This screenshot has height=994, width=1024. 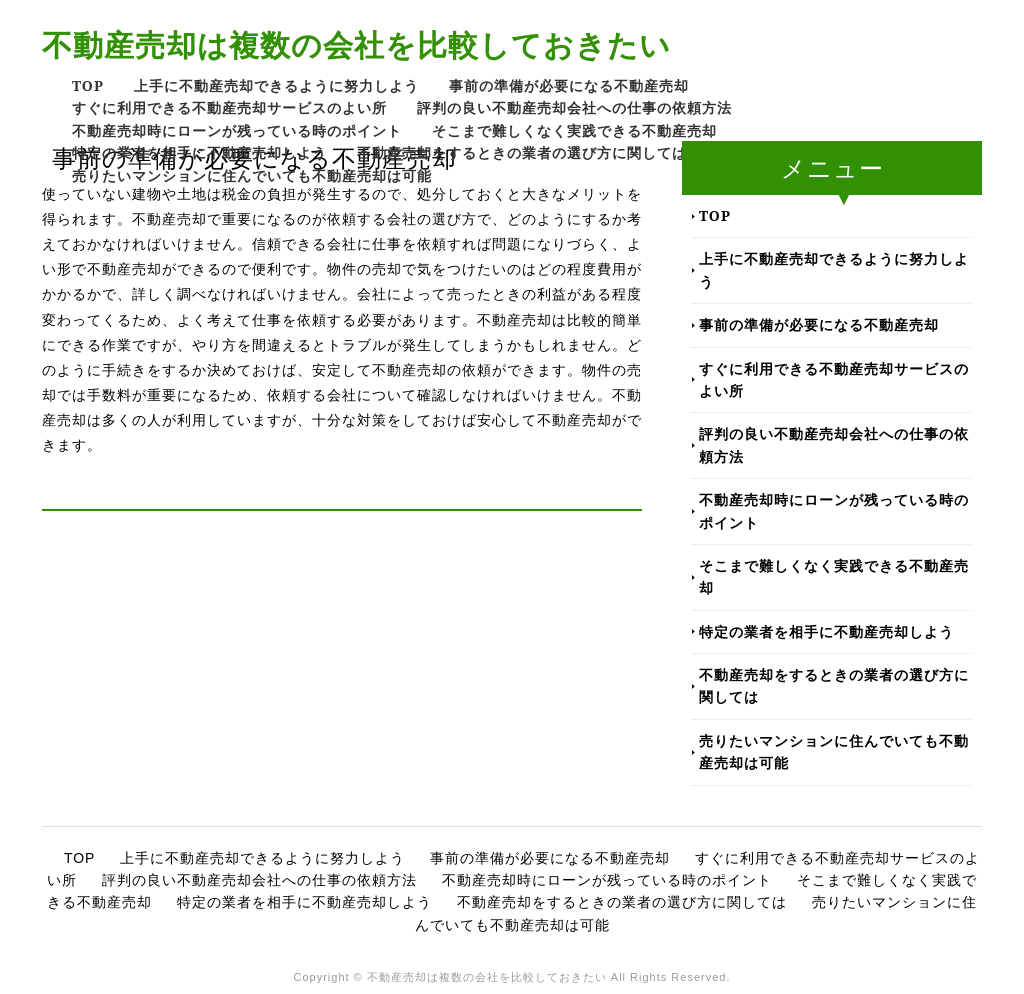 I want to click on 評判の良い不動産売却会社への仕事の依頼方法, so click(x=574, y=107).